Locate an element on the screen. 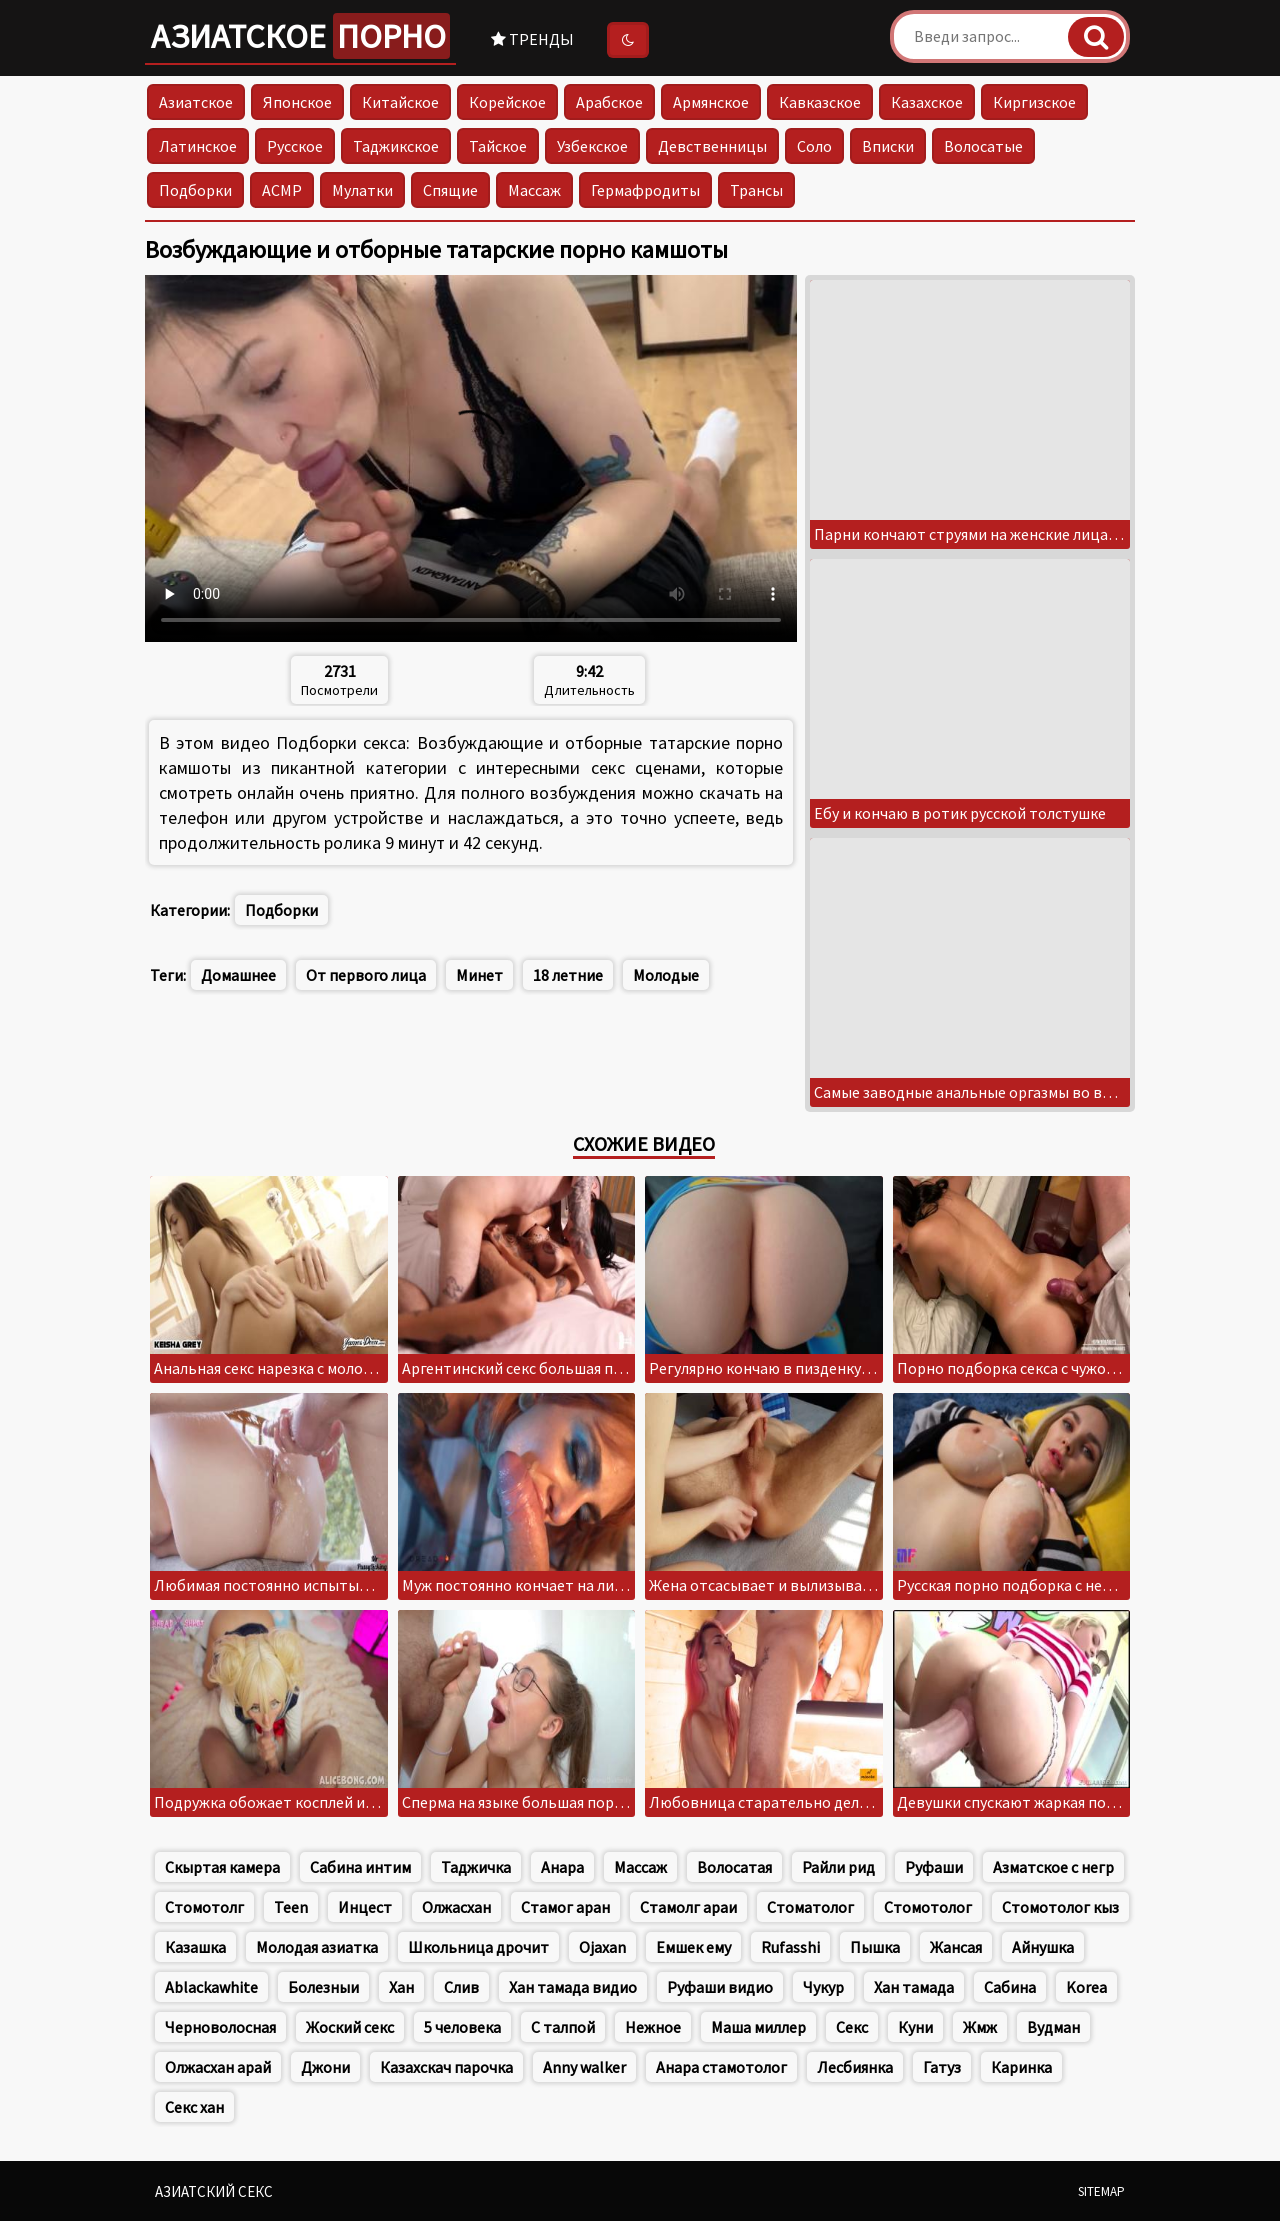  Sitemap is located at coordinates (1101, 2191).